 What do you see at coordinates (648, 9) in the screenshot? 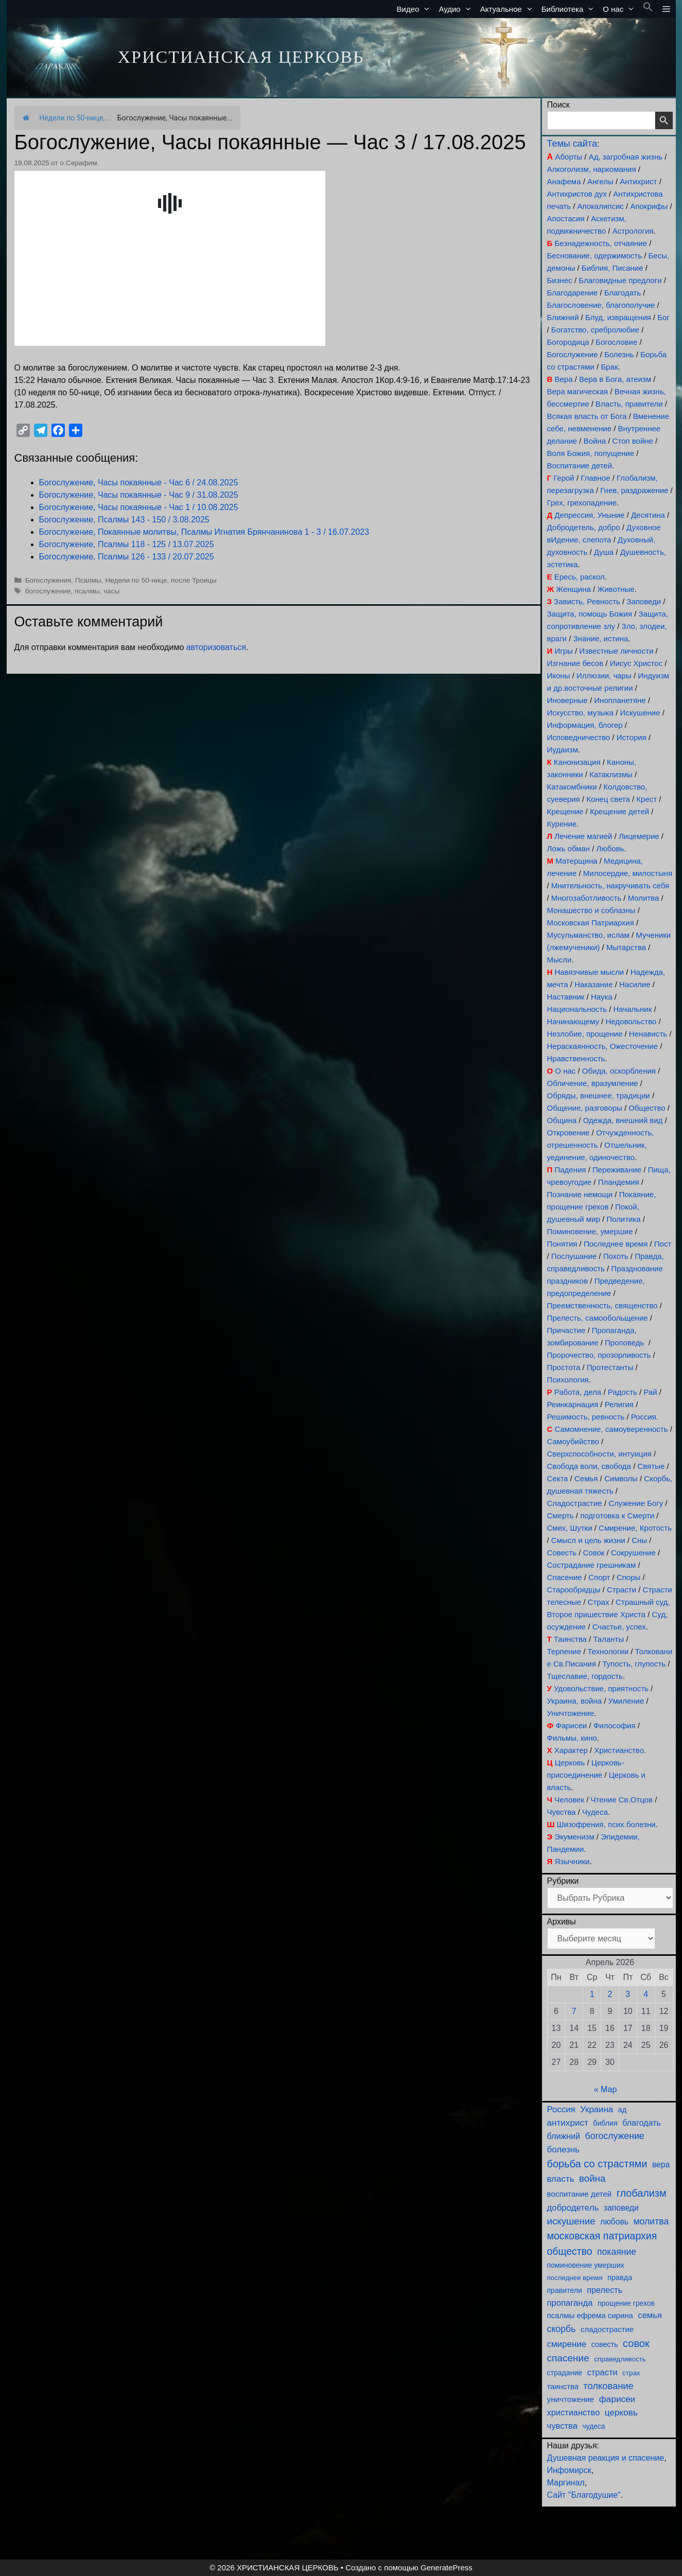
I see `[button]` at bounding box center [648, 9].